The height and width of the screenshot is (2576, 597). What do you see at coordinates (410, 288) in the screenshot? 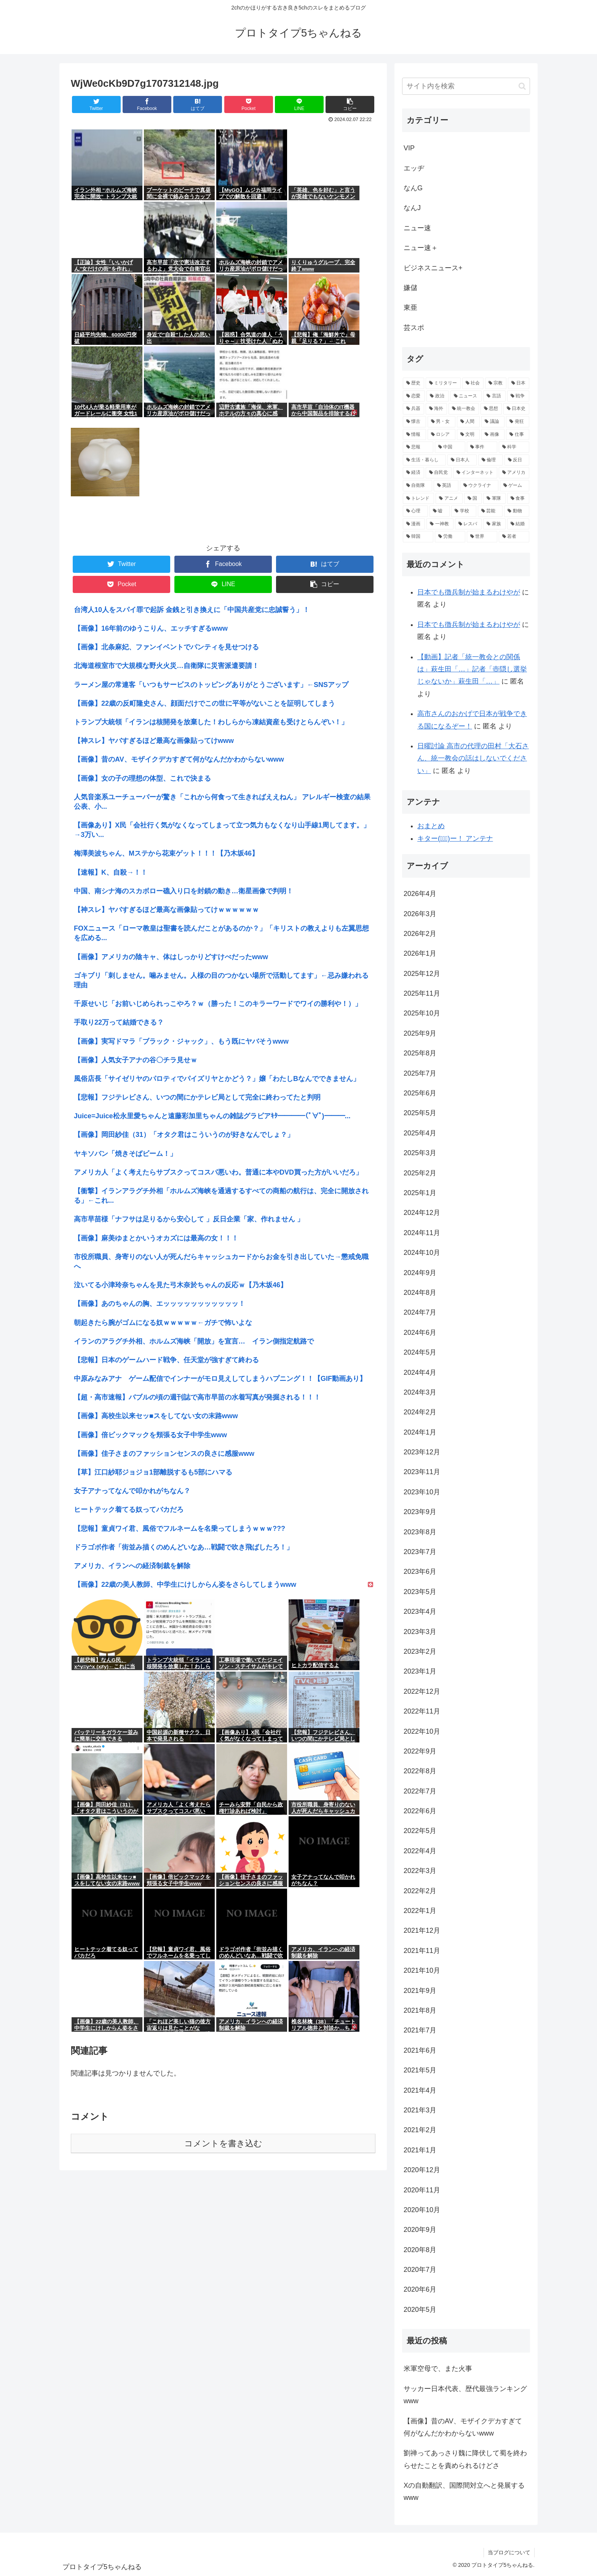
I see `嫌儲` at bounding box center [410, 288].